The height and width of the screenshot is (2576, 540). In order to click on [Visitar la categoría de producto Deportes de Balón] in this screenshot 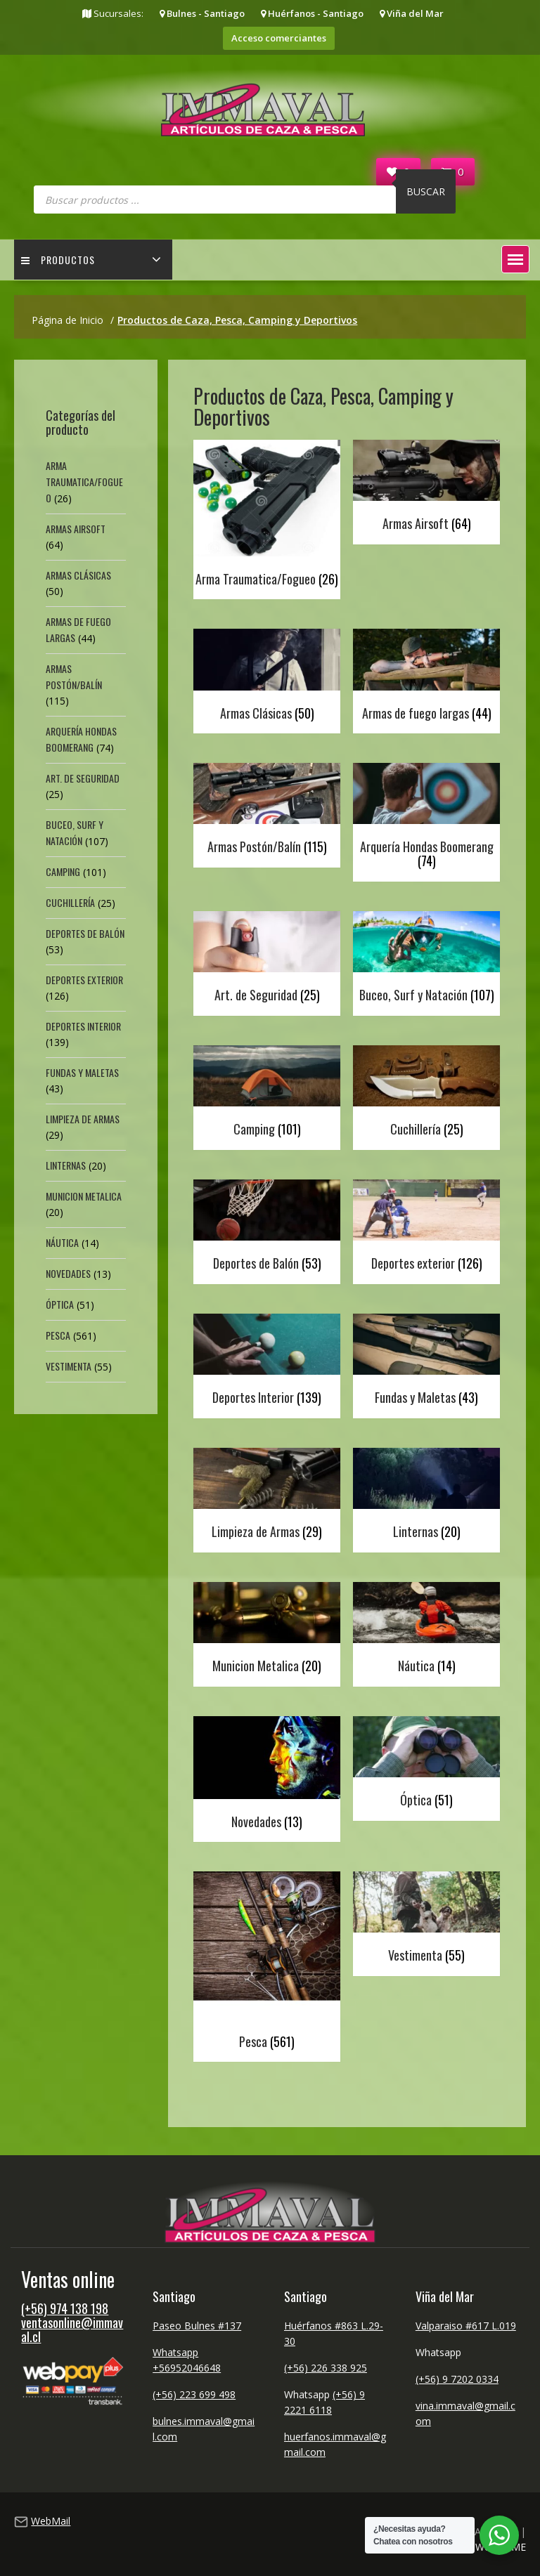, I will do `click(266, 1228)`.